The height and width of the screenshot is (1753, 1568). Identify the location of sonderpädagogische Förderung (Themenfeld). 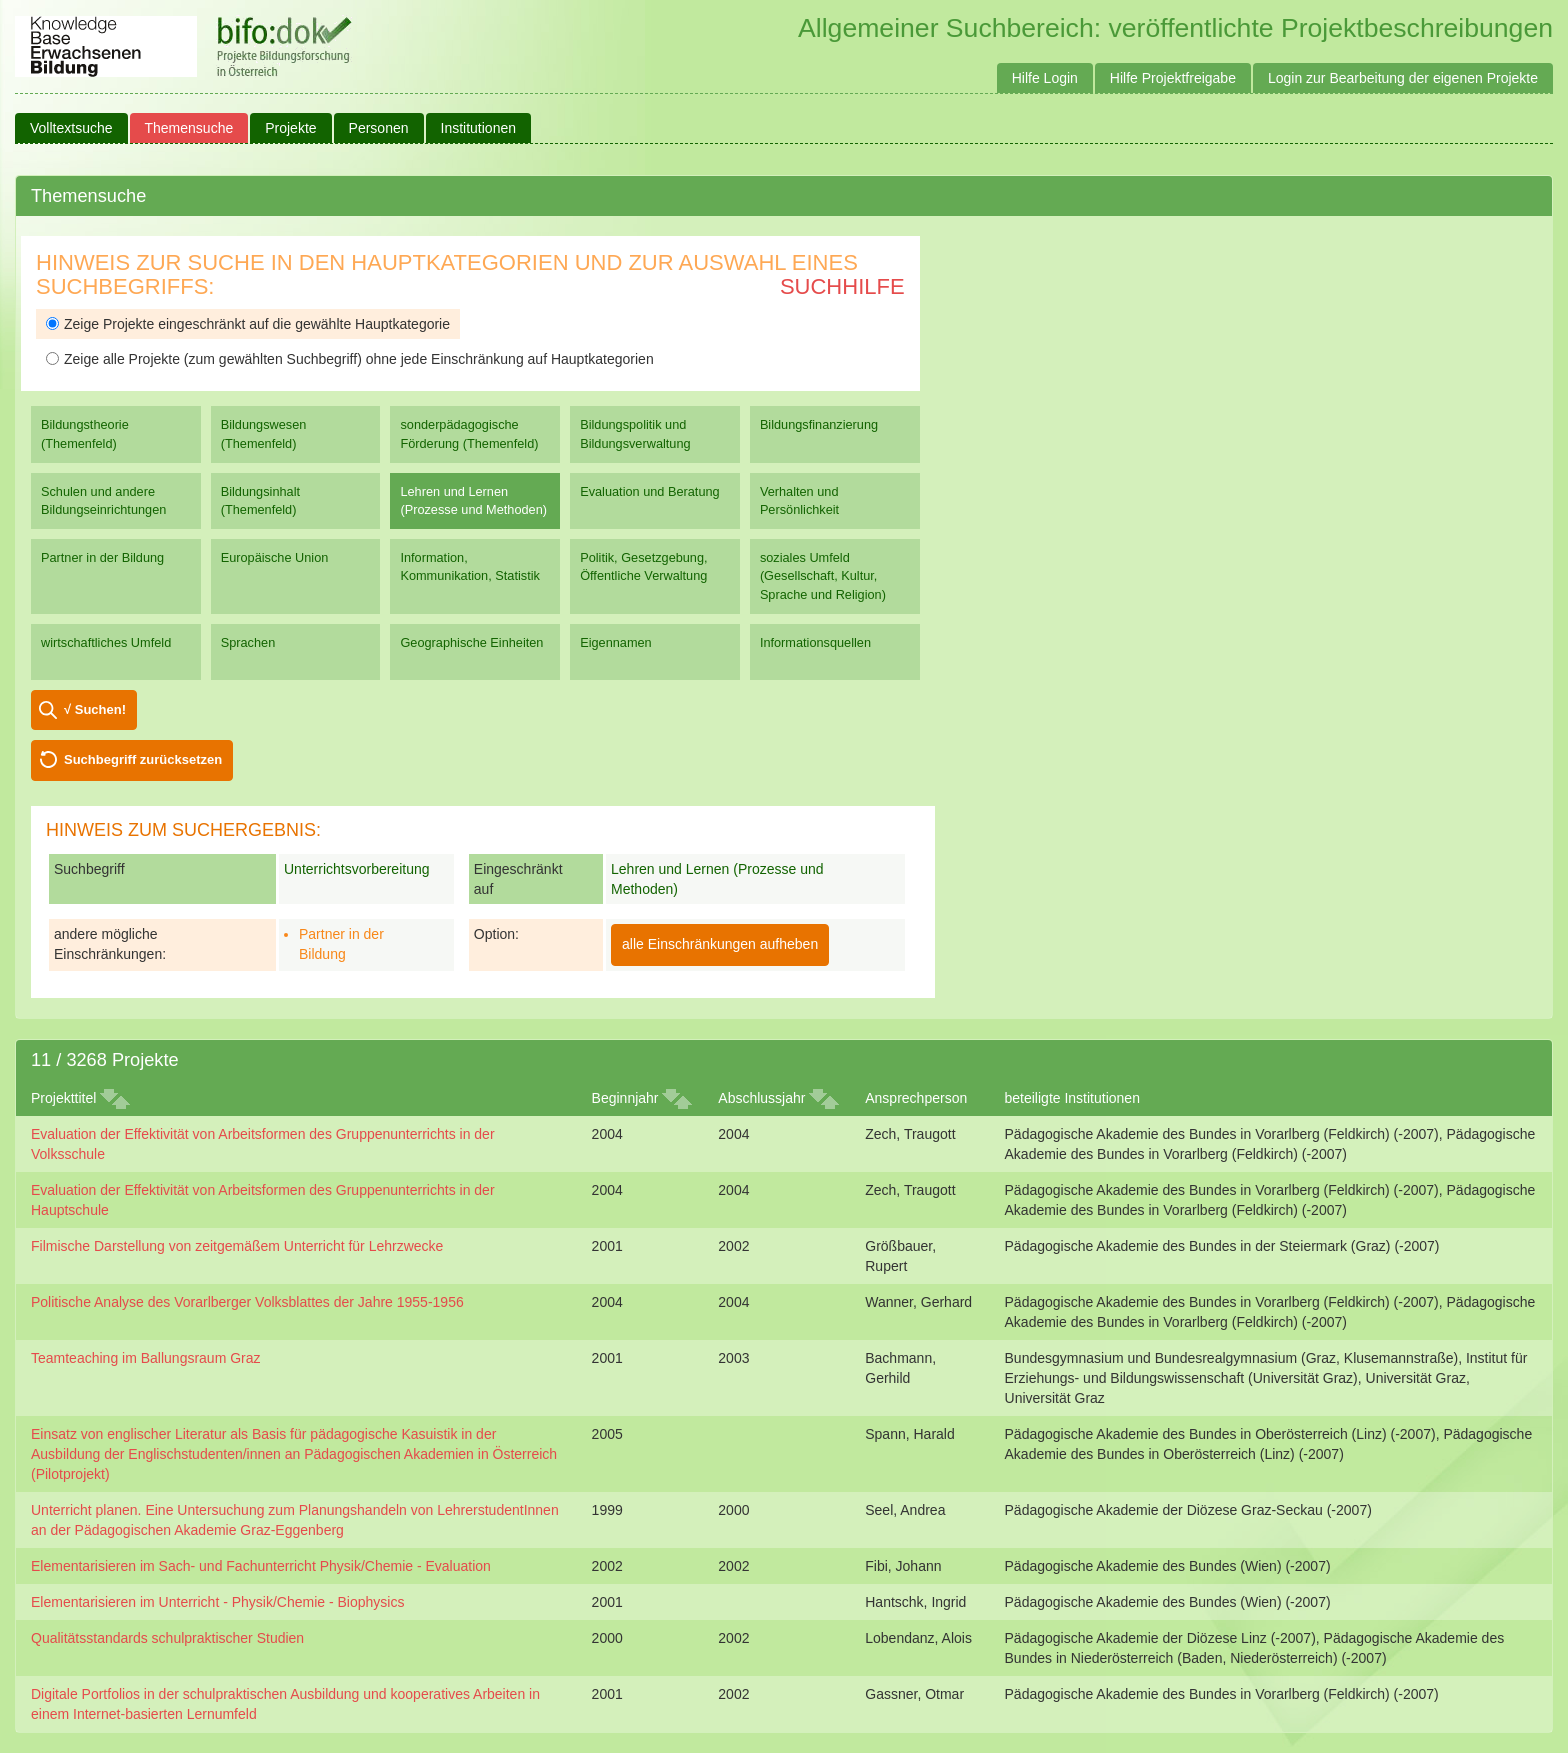
(469, 433).